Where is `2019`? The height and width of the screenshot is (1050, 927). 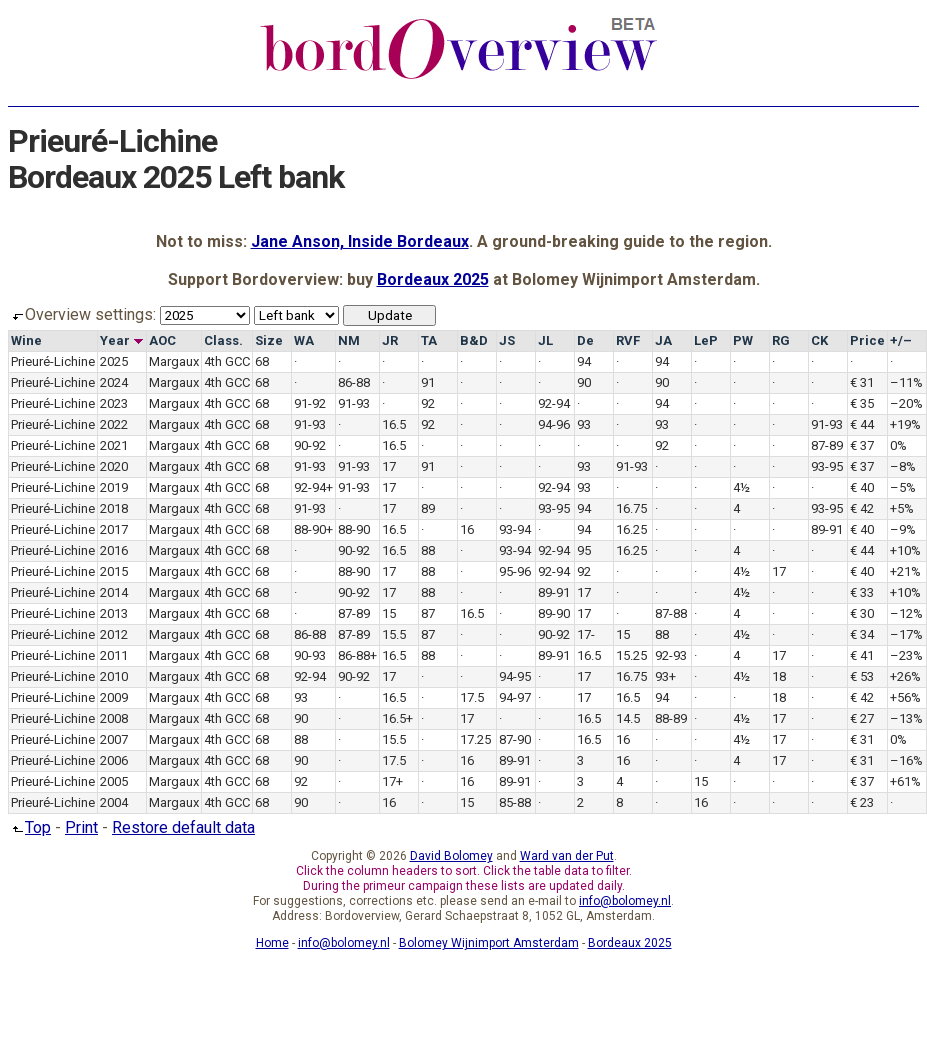 2019 is located at coordinates (114, 487).